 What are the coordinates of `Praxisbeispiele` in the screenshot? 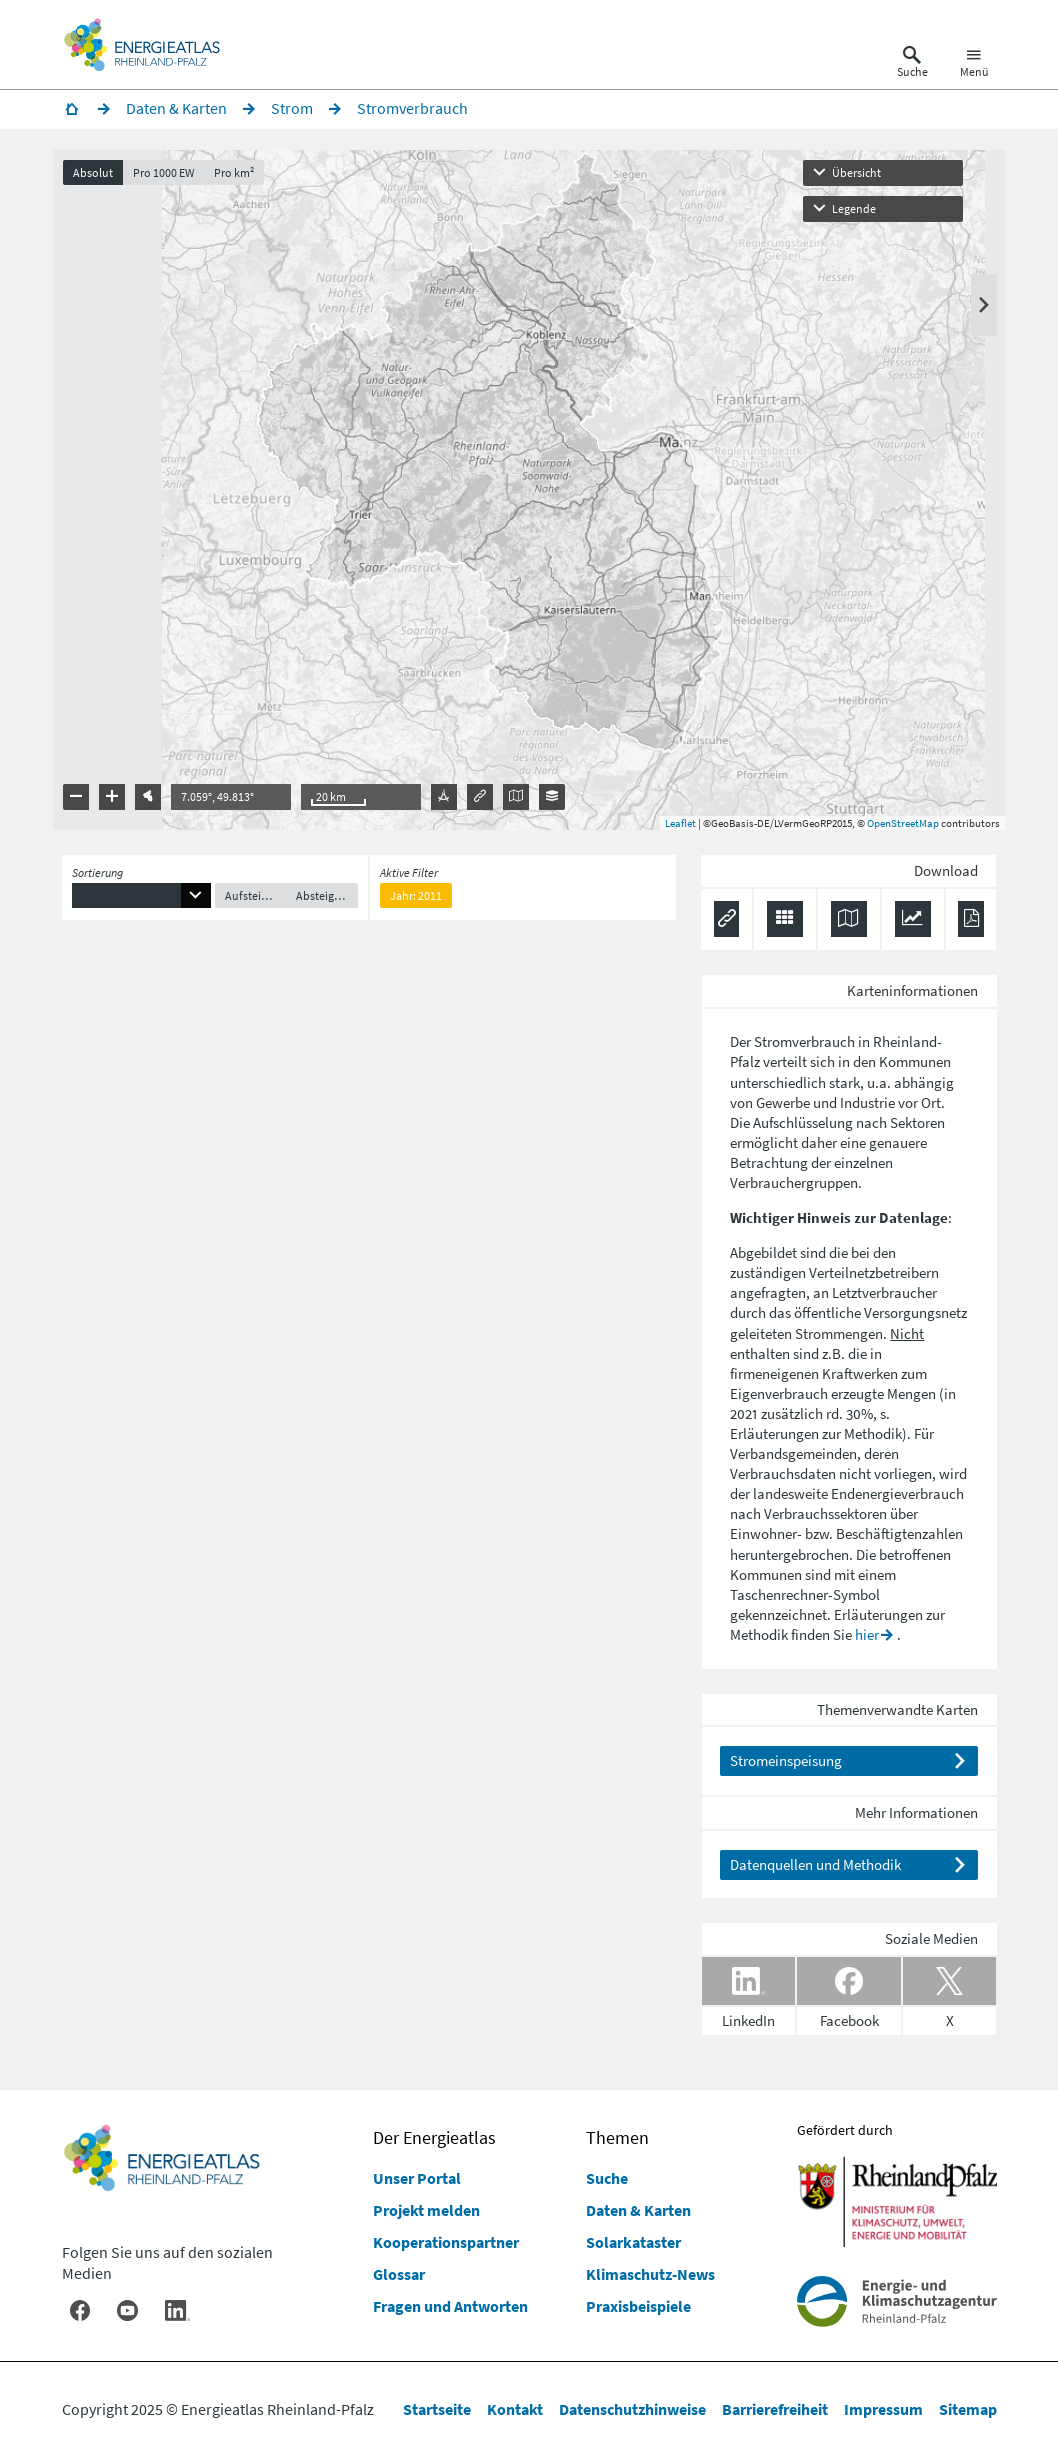 It's located at (638, 2306).